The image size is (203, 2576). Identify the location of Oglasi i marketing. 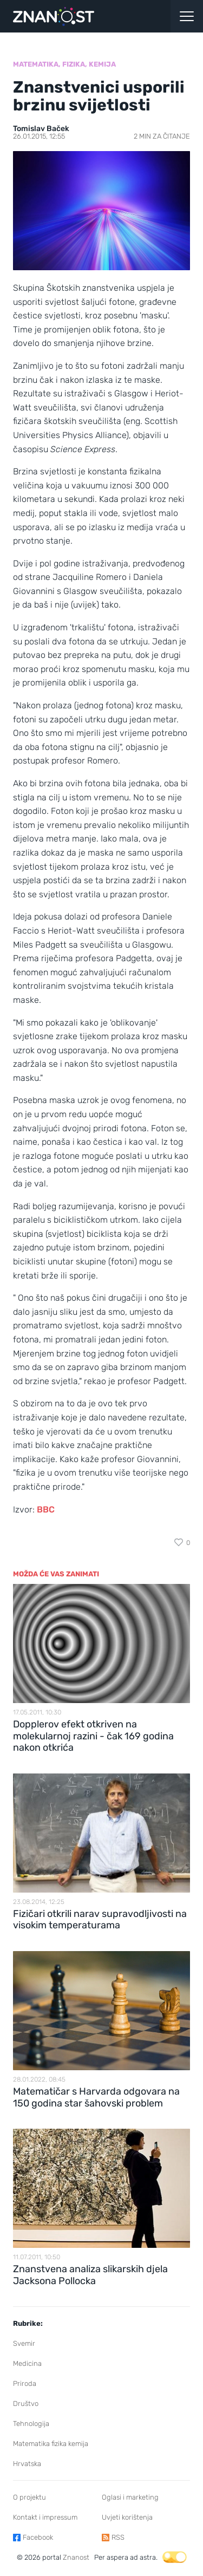
(130, 2497).